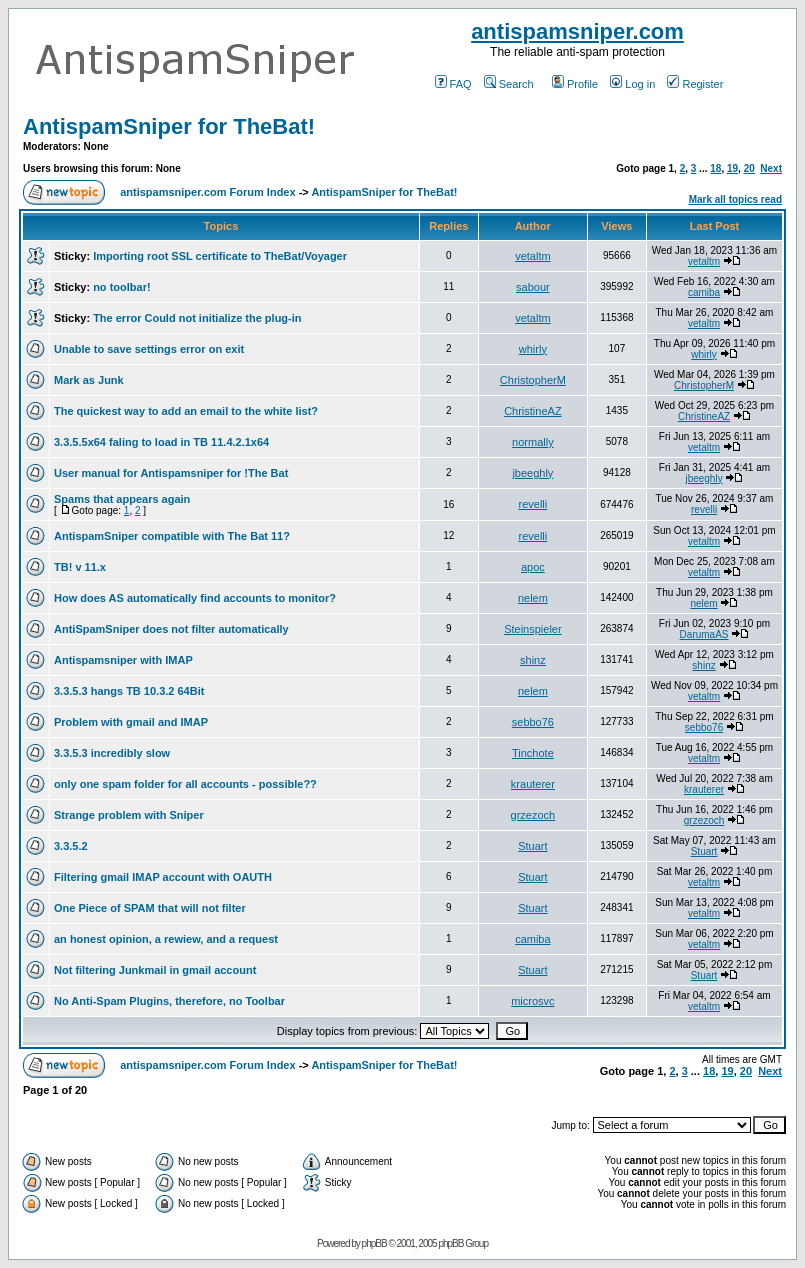  What do you see at coordinates (220, 256) in the screenshot?
I see `Importing root SSL certificate to TheBat/Voyager` at bounding box center [220, 256].